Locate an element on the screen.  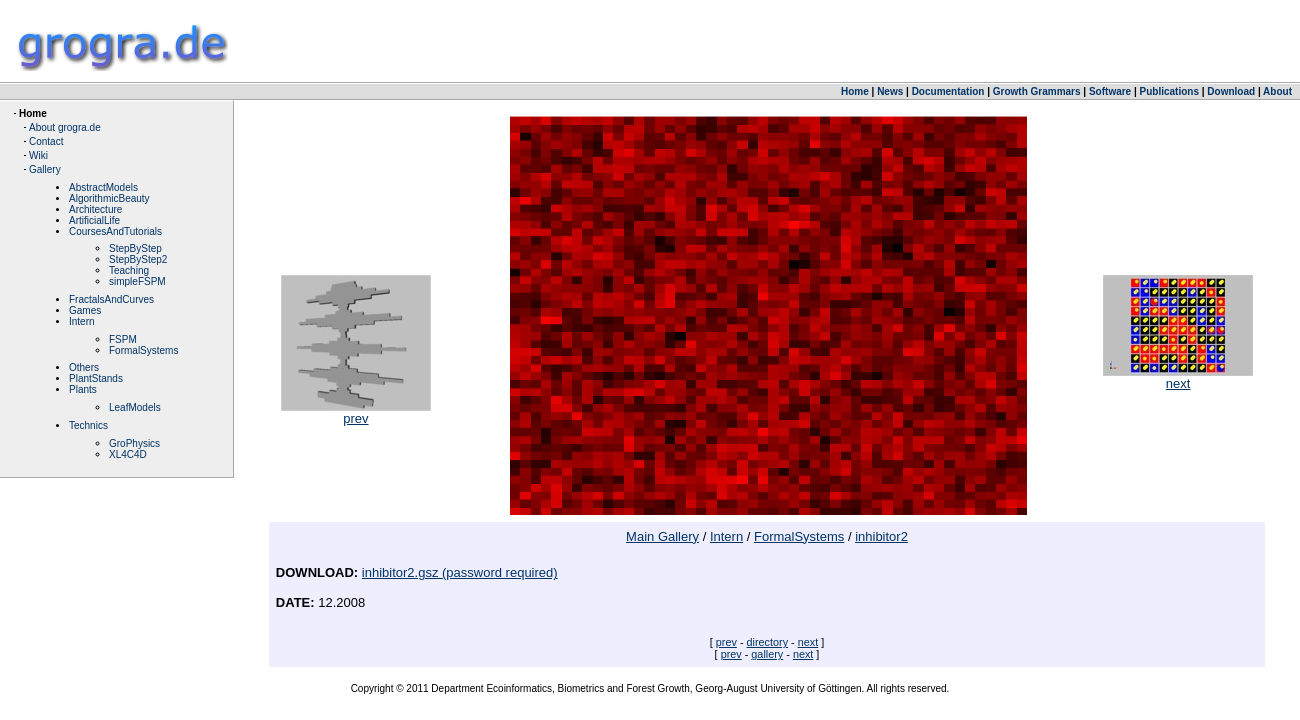
Games is located at coordinates (85, 310).